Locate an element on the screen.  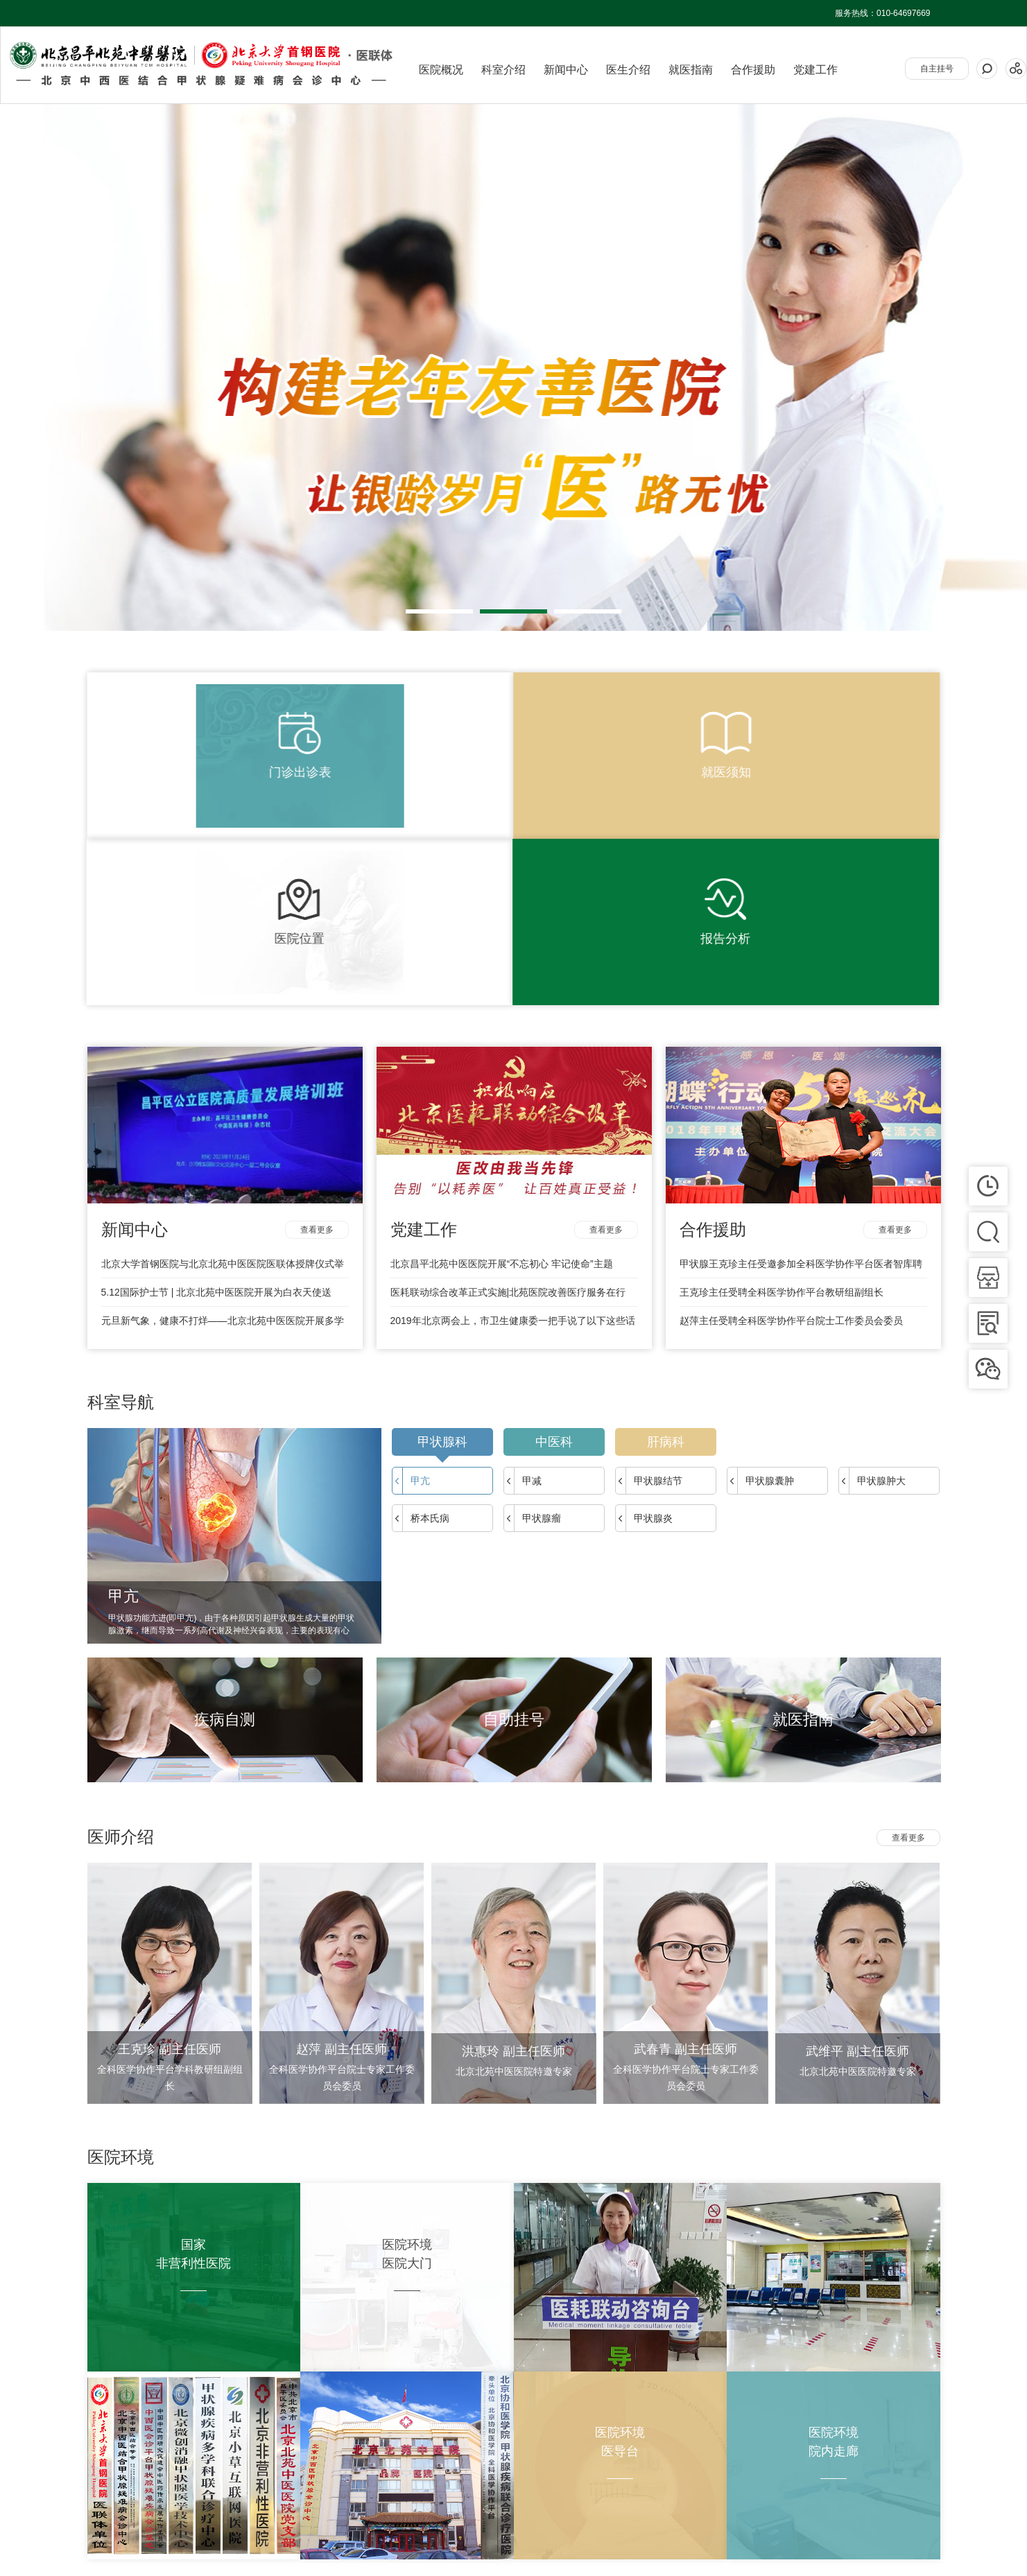
甲状腺囊肿 is located at coordinates (760, 1291).